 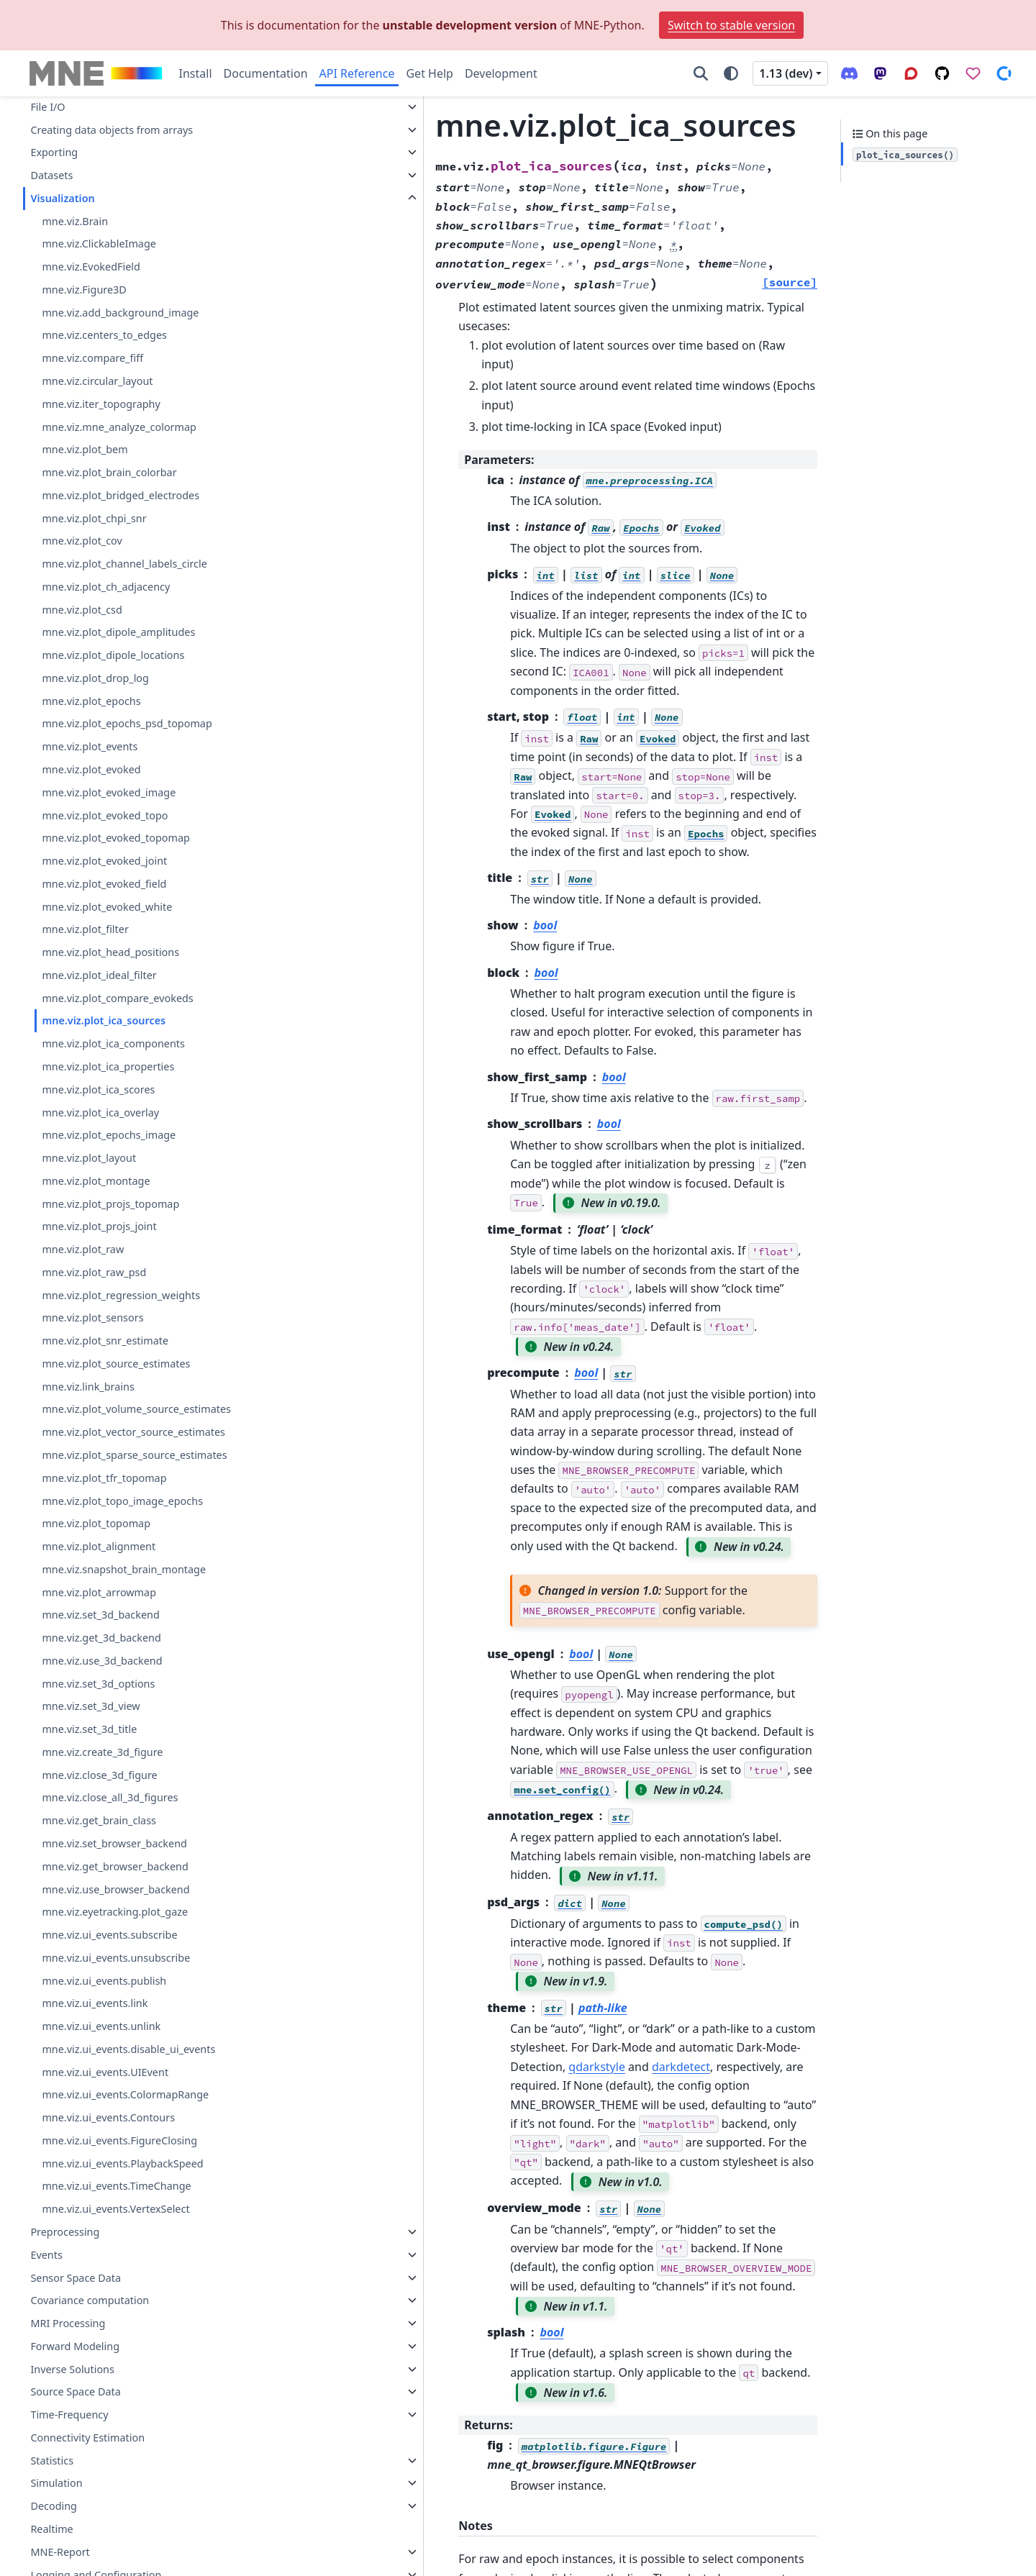 What do you see at coordinates (116, 2186) in the screenshot?
I see `mne.viz.ui_events.TimeChange` at bounding box center [116, 2186].